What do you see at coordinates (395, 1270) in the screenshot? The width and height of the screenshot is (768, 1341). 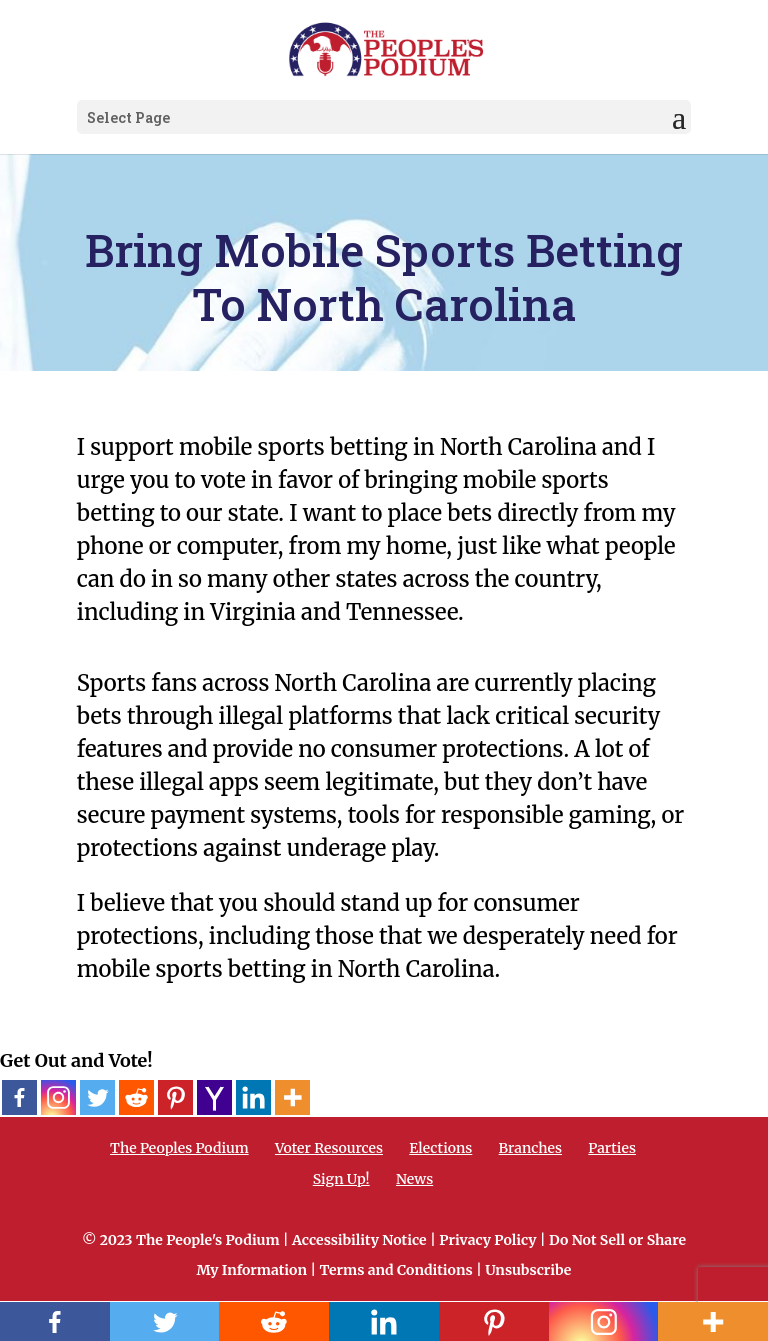 I see `Terms and Conditions` at bounding box center [395, 1270].